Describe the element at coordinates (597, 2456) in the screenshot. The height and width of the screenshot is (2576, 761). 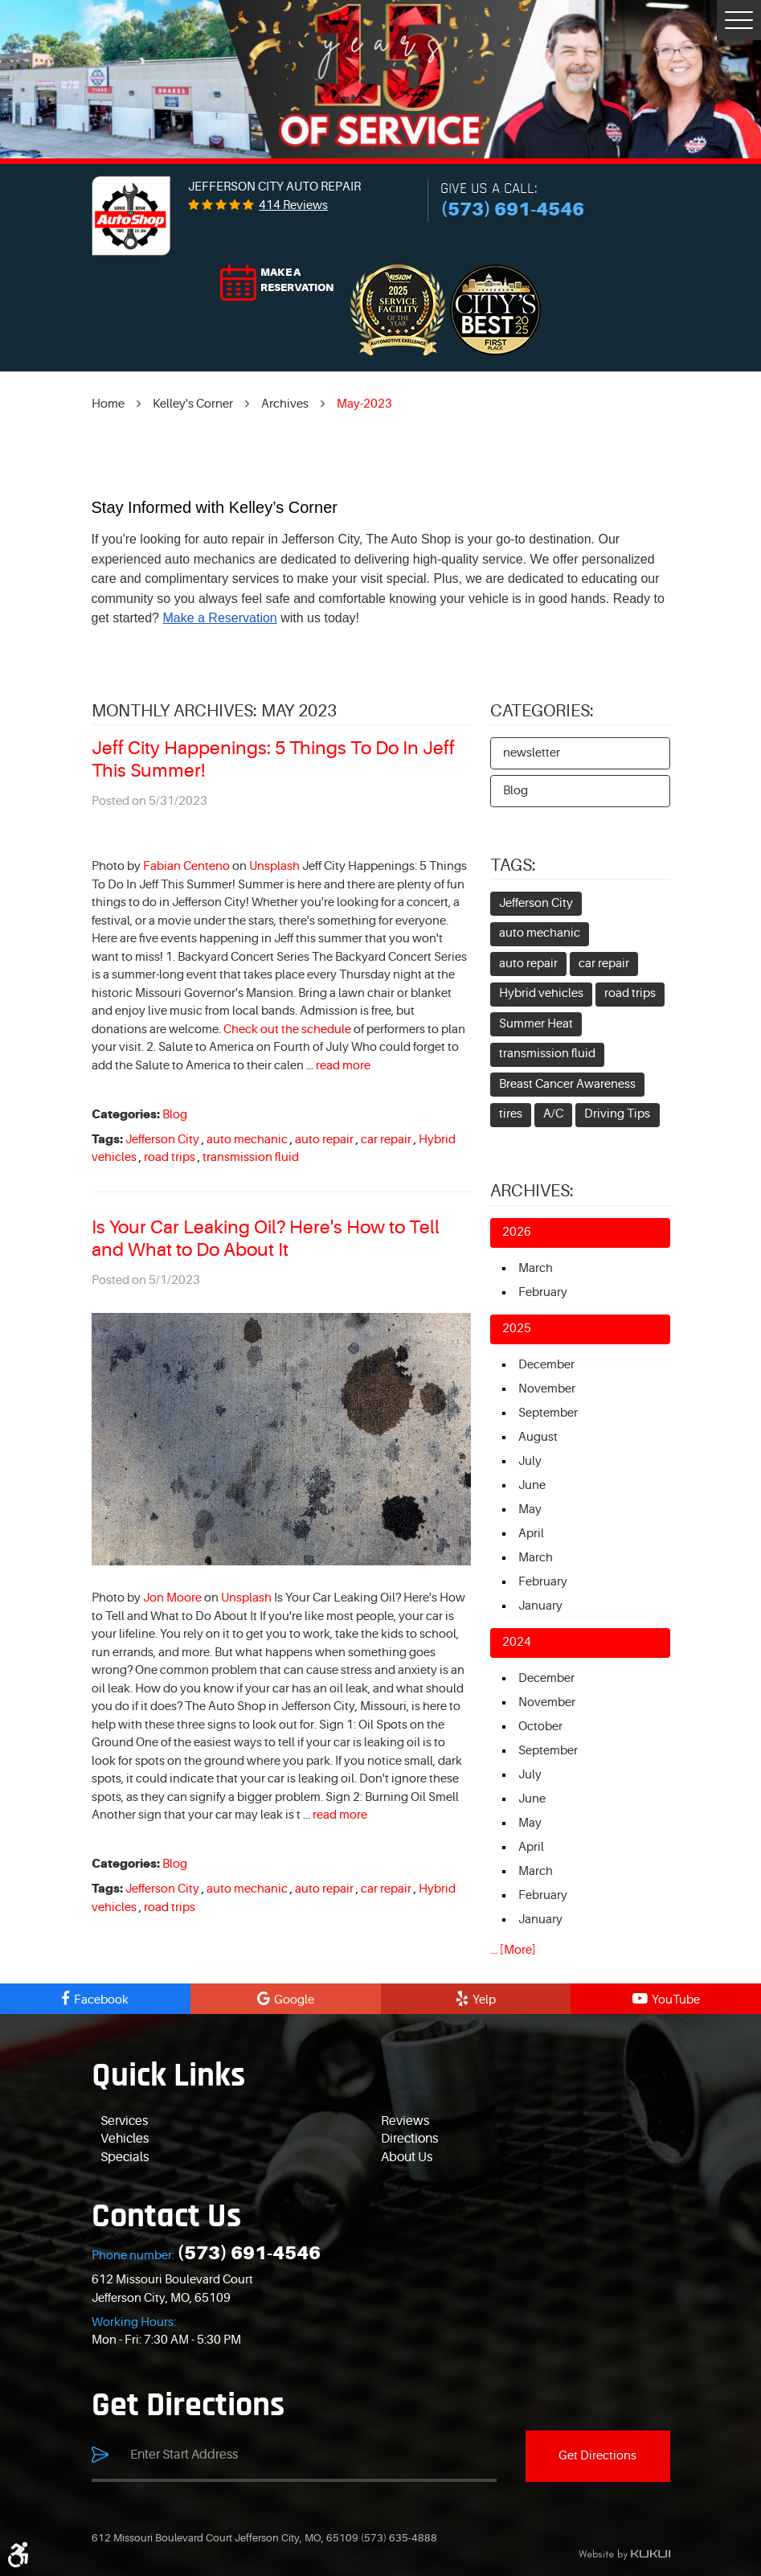
I see `Get Directions` at that location.